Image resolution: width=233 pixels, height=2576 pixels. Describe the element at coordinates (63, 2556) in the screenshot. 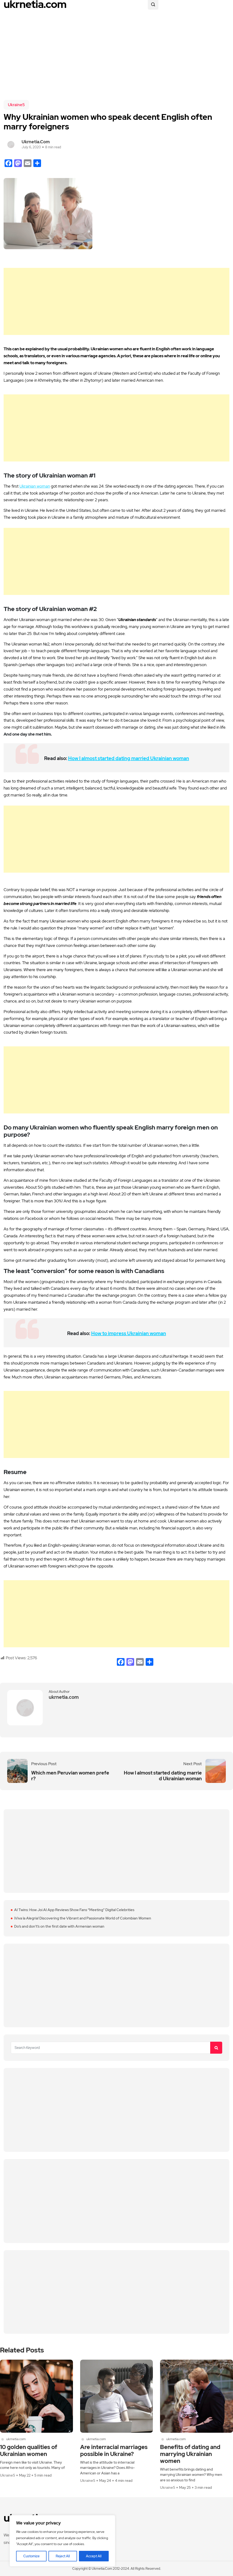

I see `Reject All` at that location.